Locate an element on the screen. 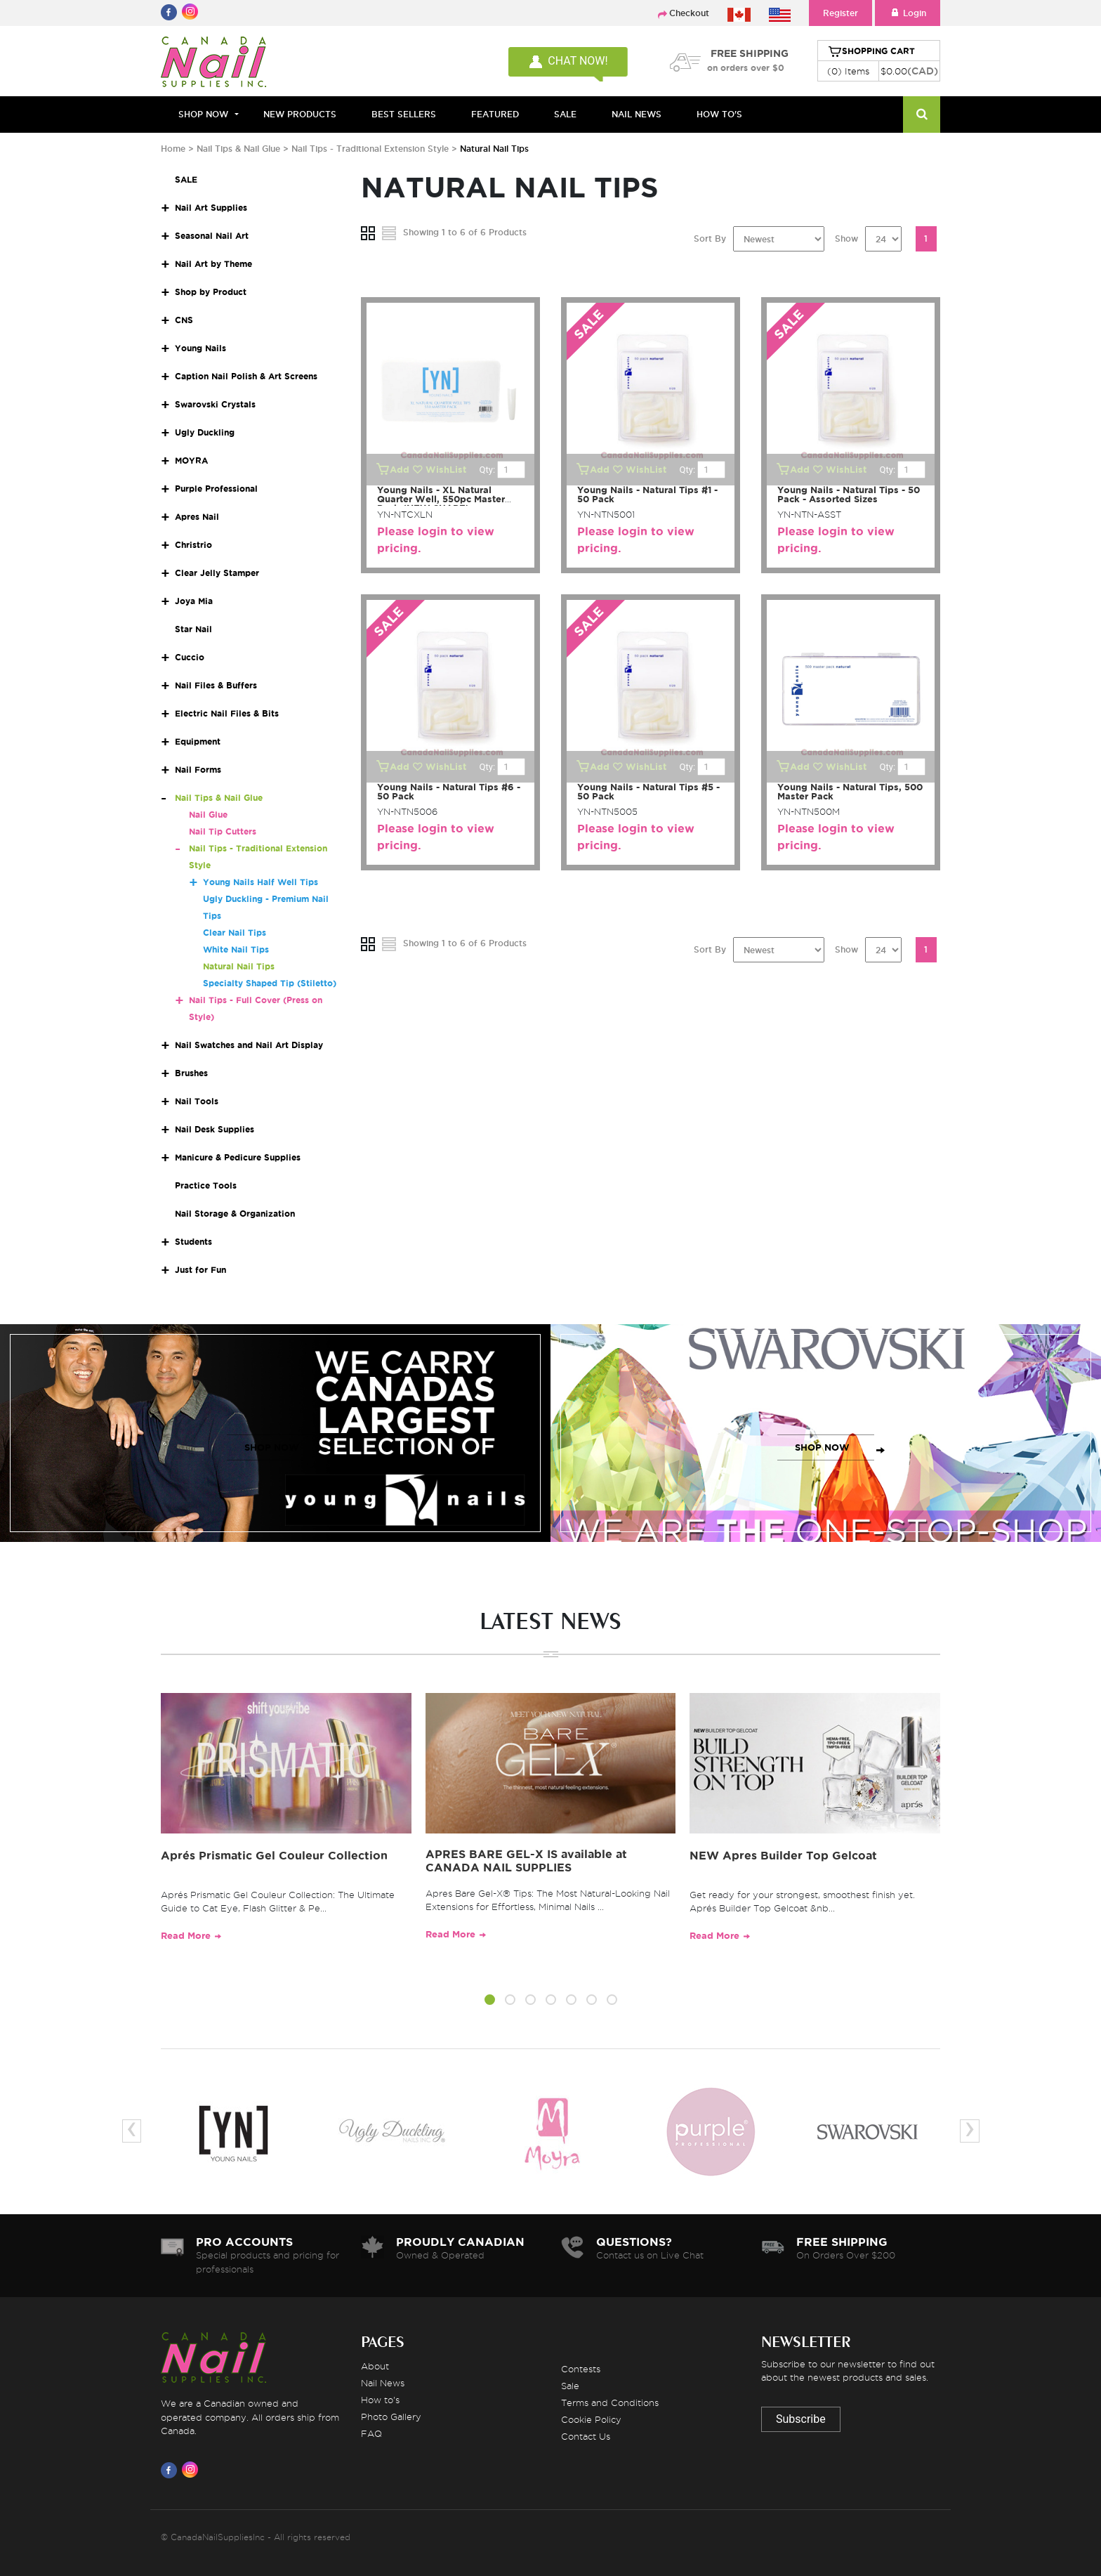 The height and width of the screenshot is (2576, 1101). Nail Glue is located at coordinates (208, 814).